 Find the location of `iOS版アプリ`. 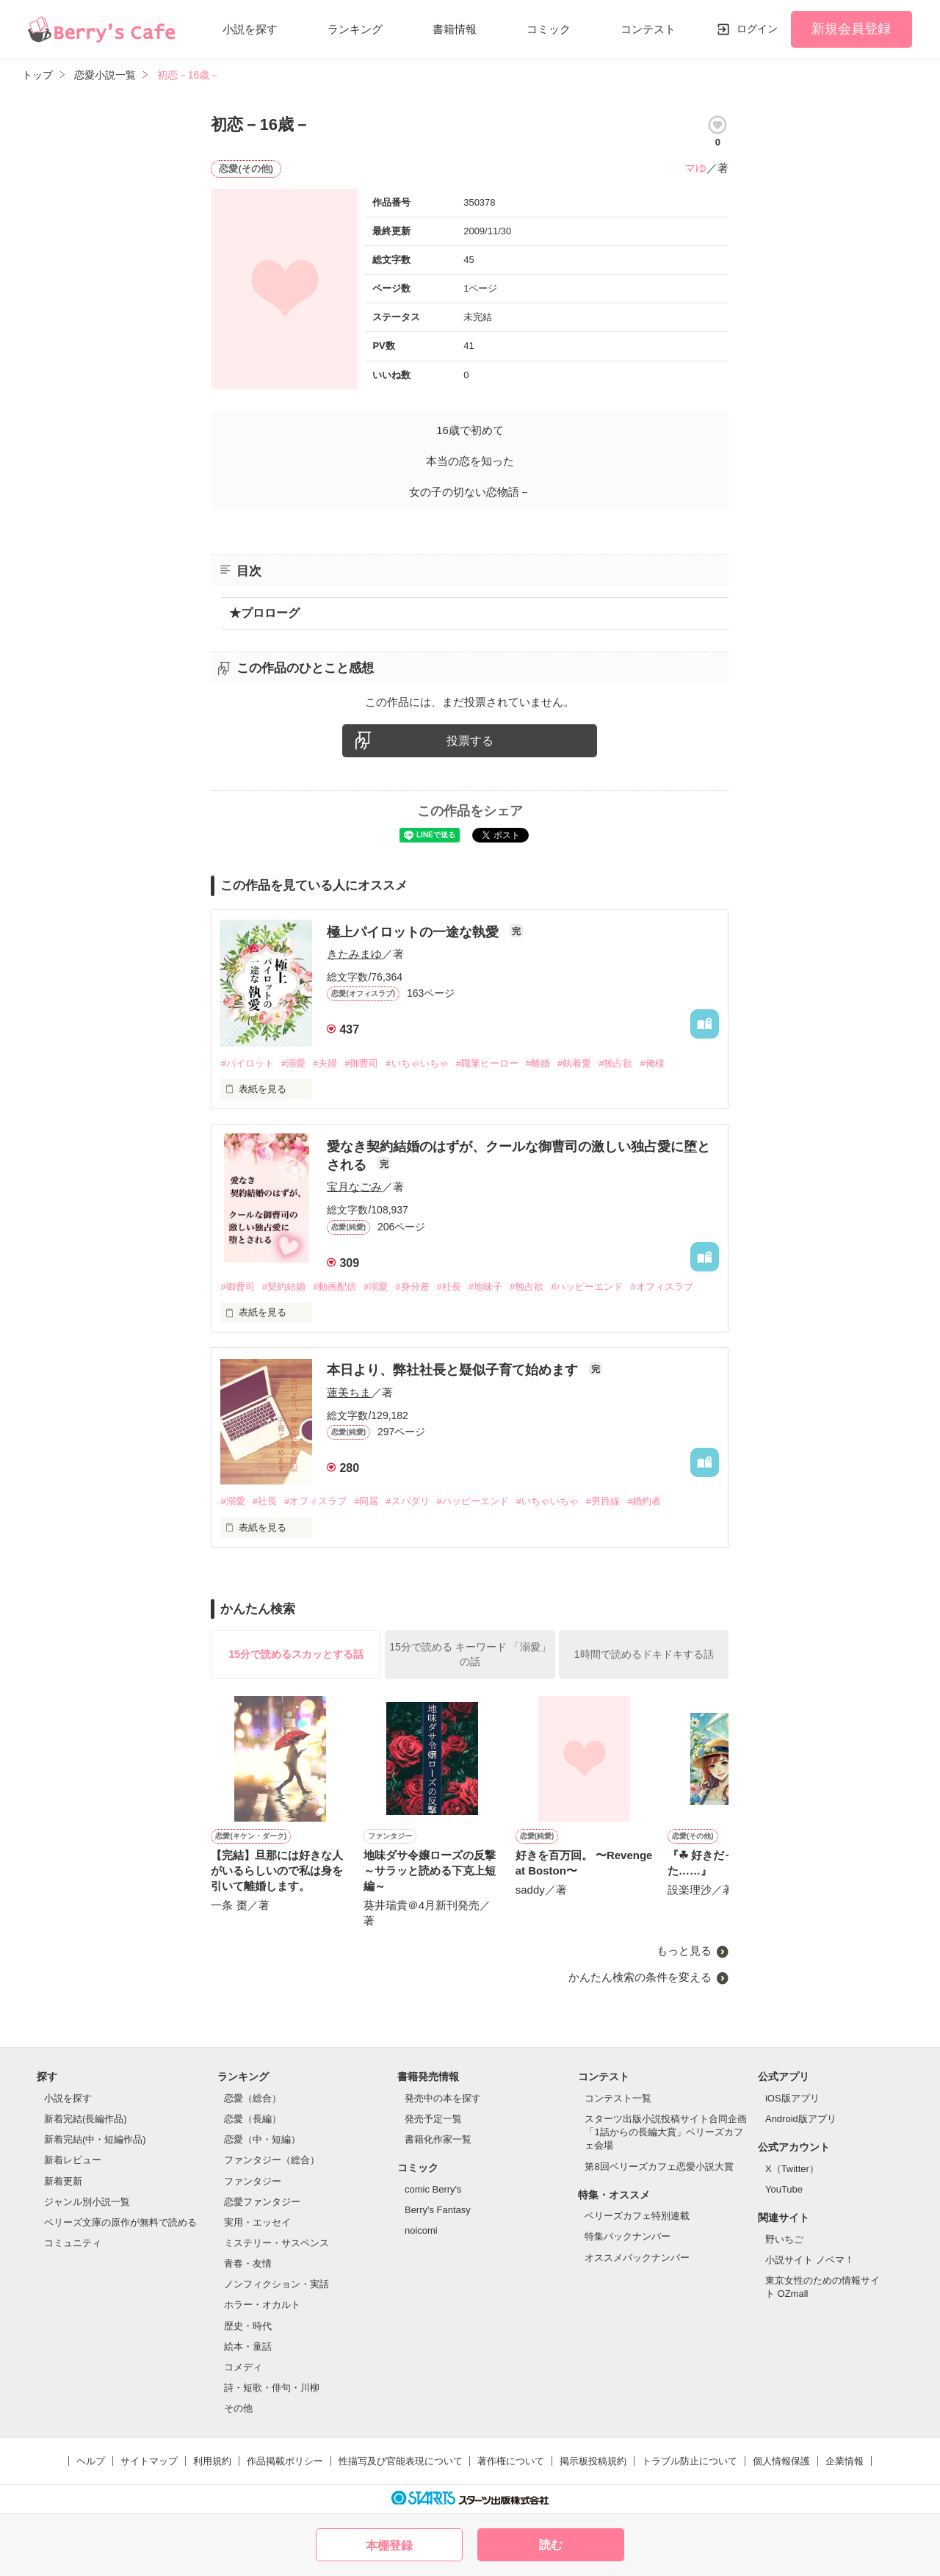

iOS版アプリ is located at coordinates (792, 2098).